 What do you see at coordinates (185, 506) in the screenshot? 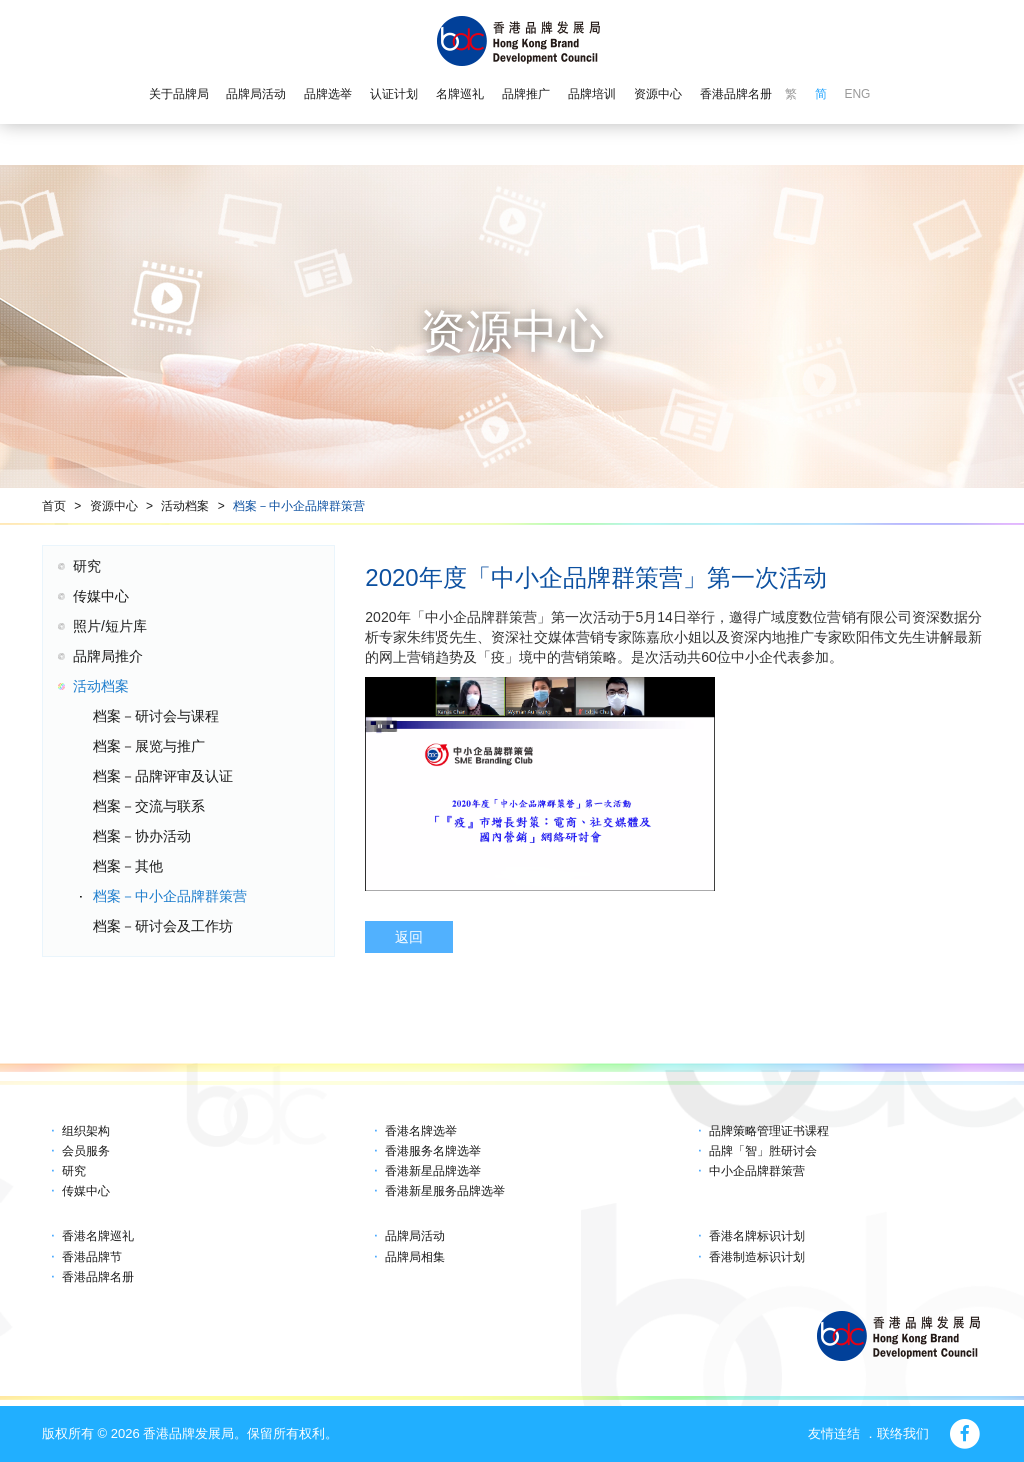
I see `活动档案` at bounding box center [185, 506].